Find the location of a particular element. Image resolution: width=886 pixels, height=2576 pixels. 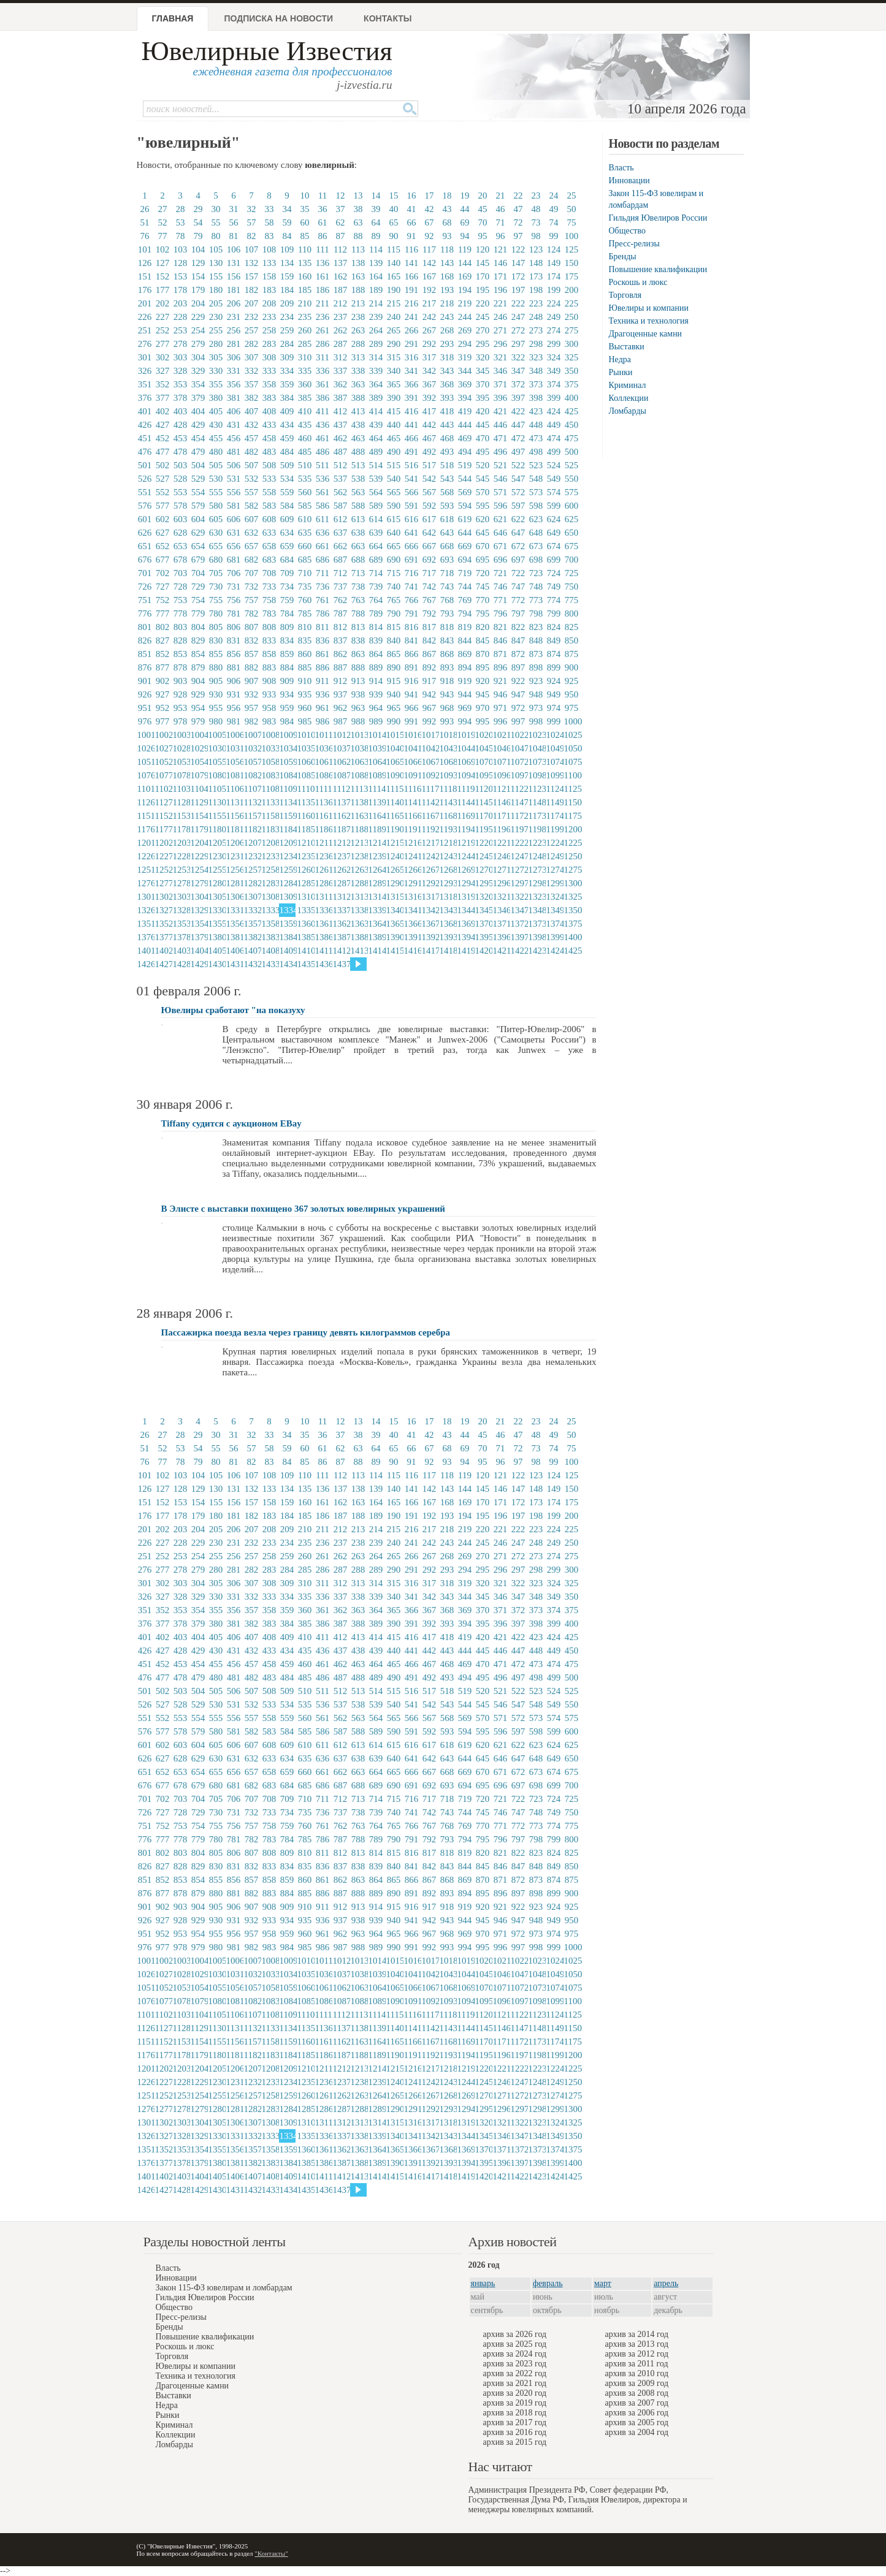

459 is located at coordinates (287, 438).